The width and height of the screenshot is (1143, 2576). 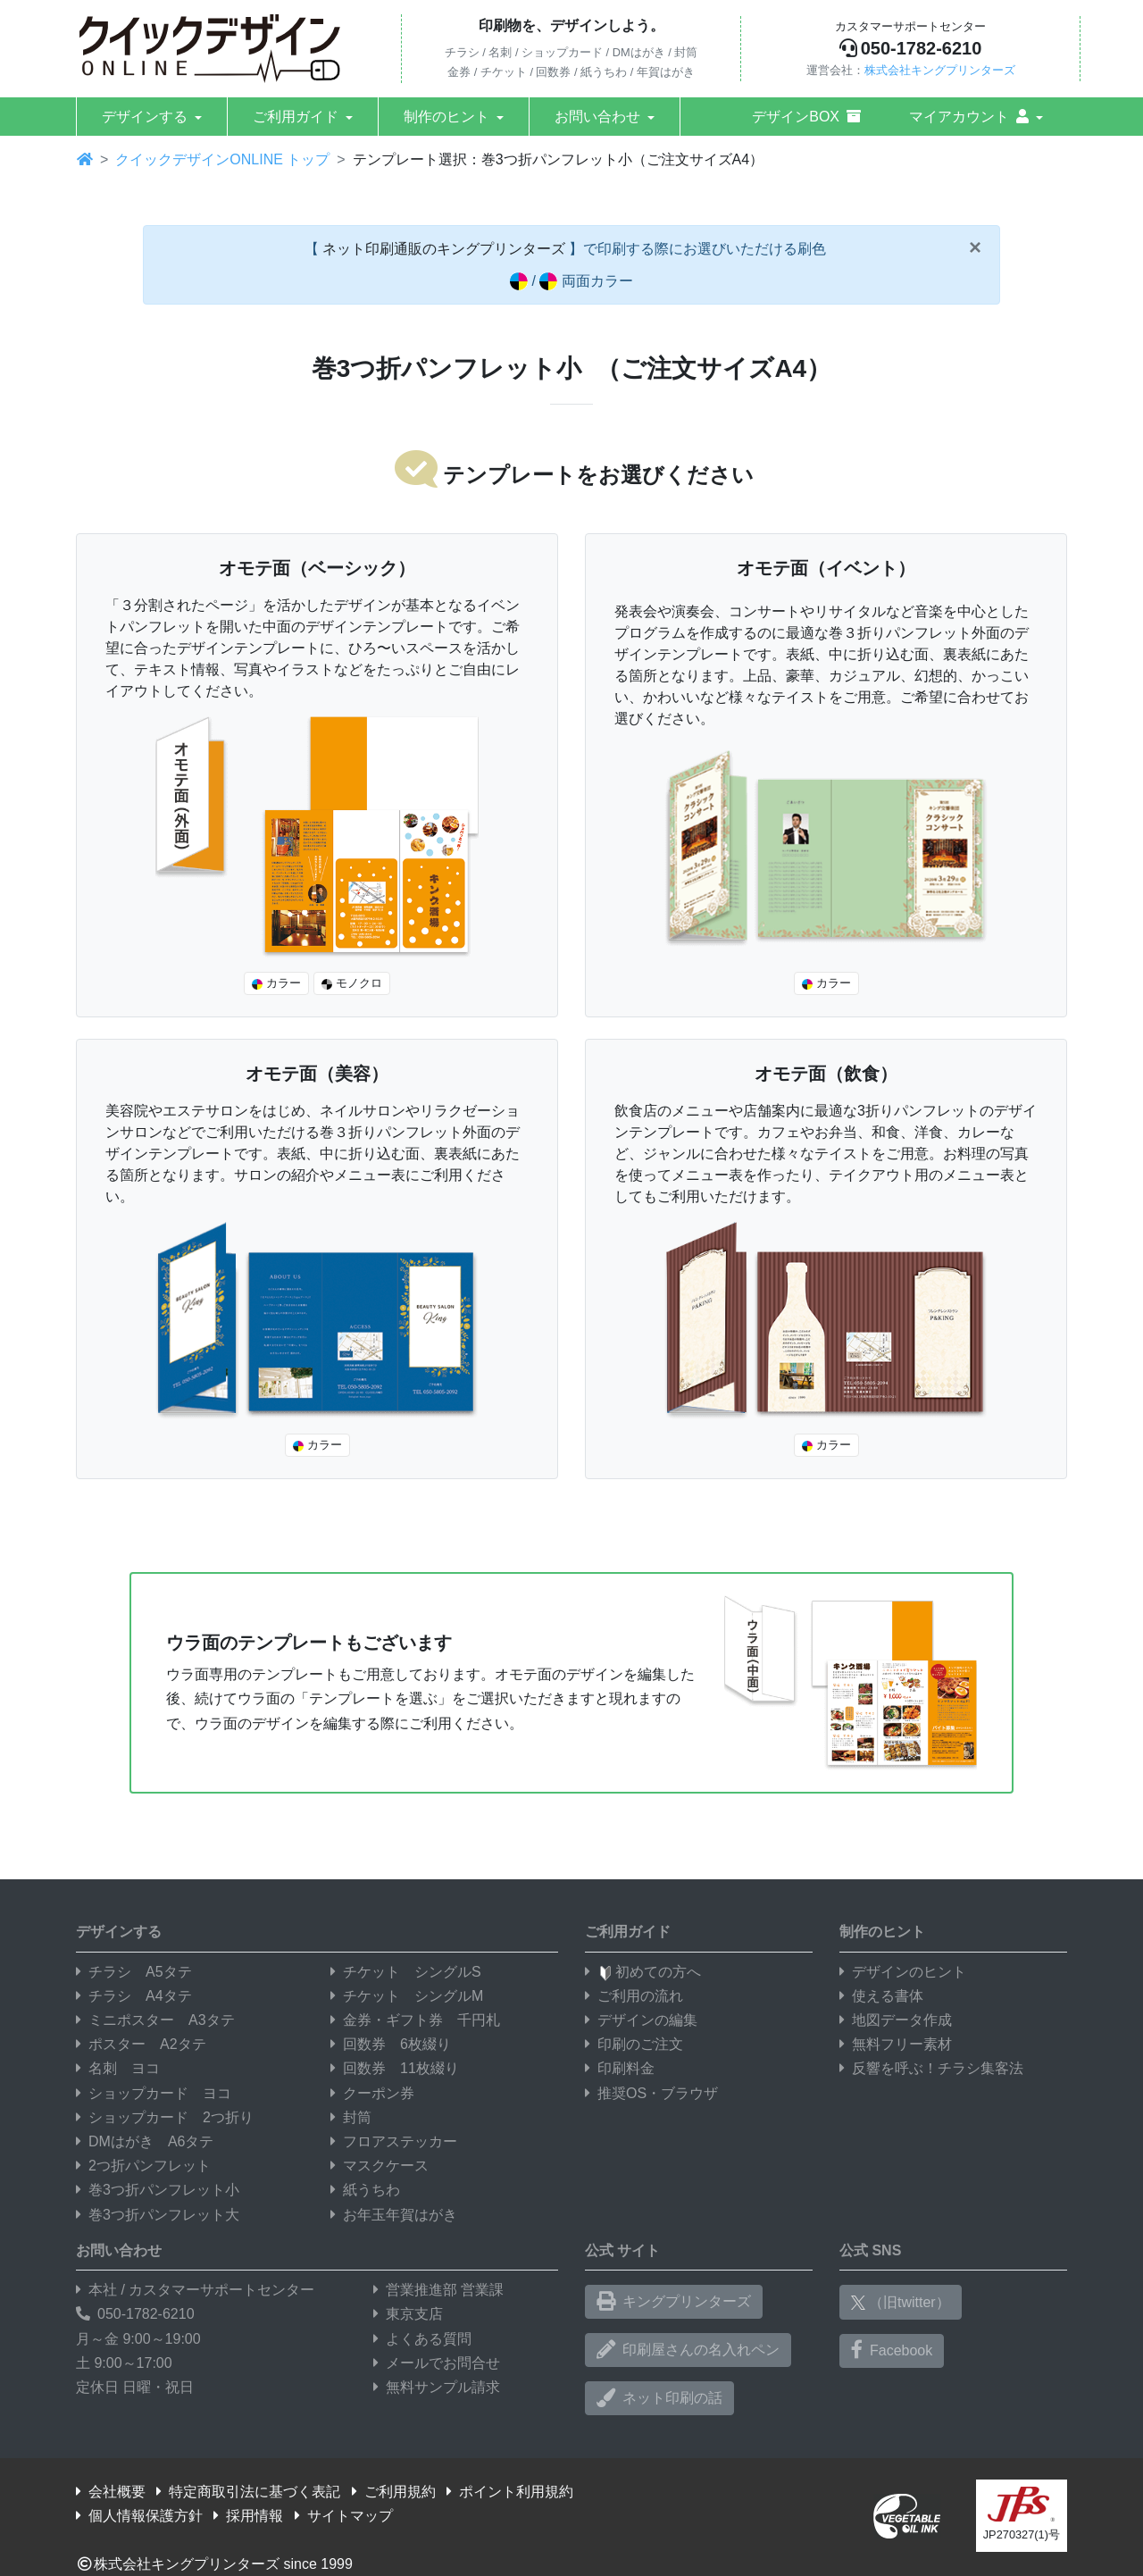 What do you see at coordinates (153, 2093) in the screenshot?
I see `ショップカード ヨコ` at bounding box center [153, 2093].